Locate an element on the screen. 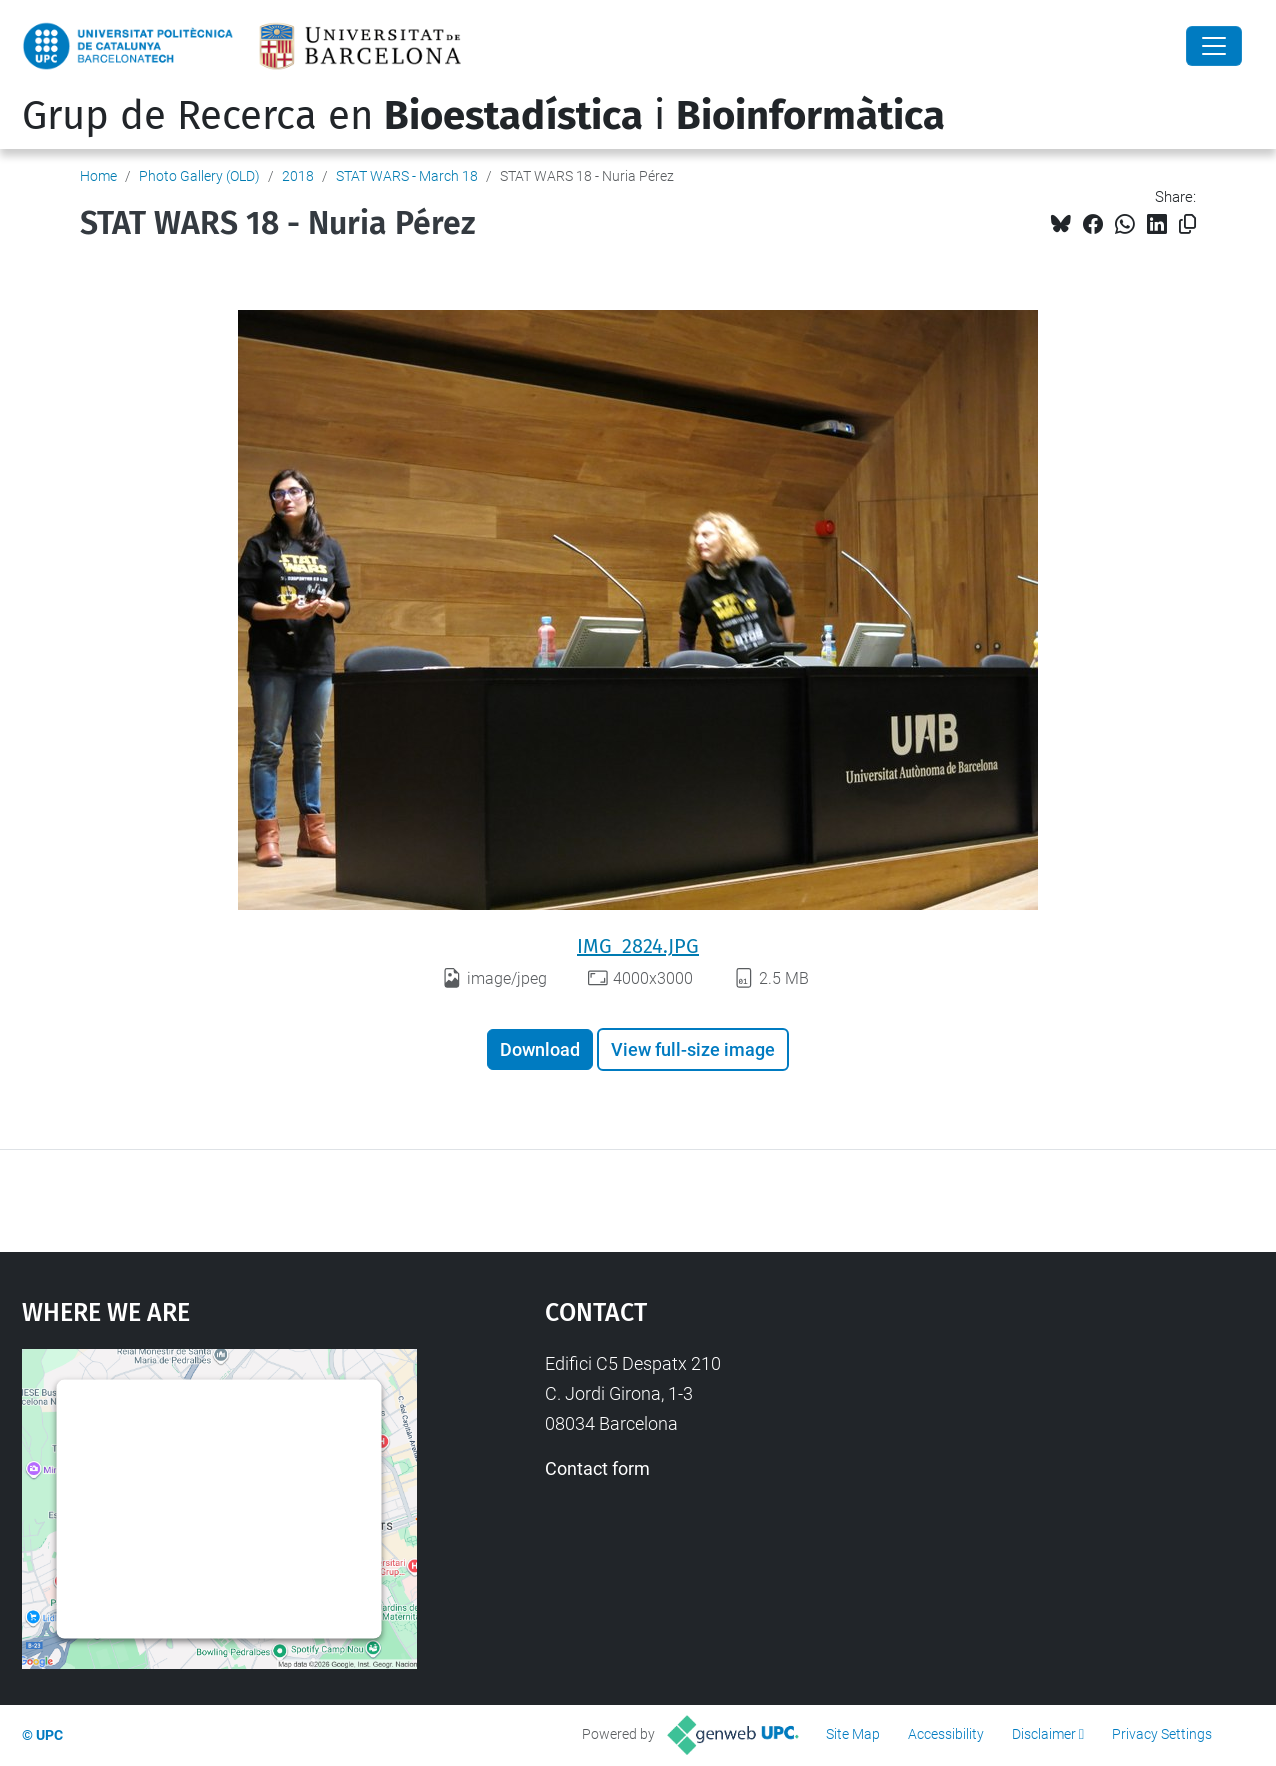 This screenshot has width=1276, height=1766. STAT WARS - March 18 is located at coordinates (407, 176).